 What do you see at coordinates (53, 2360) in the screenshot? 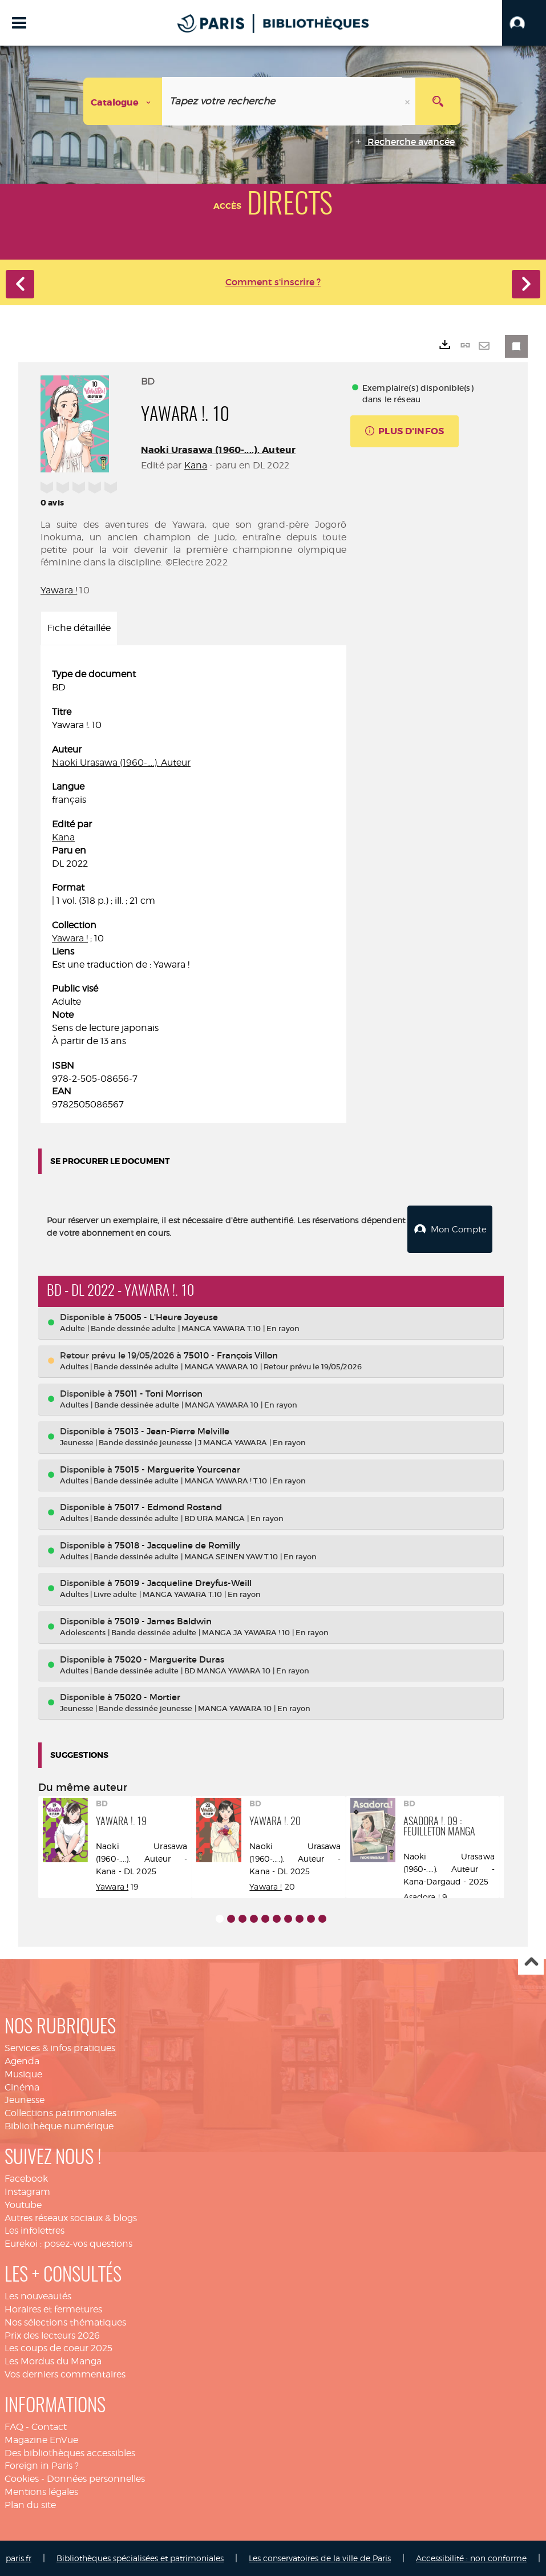
I see `Les Mordus du Manga` at bounding box center [53, 2360].